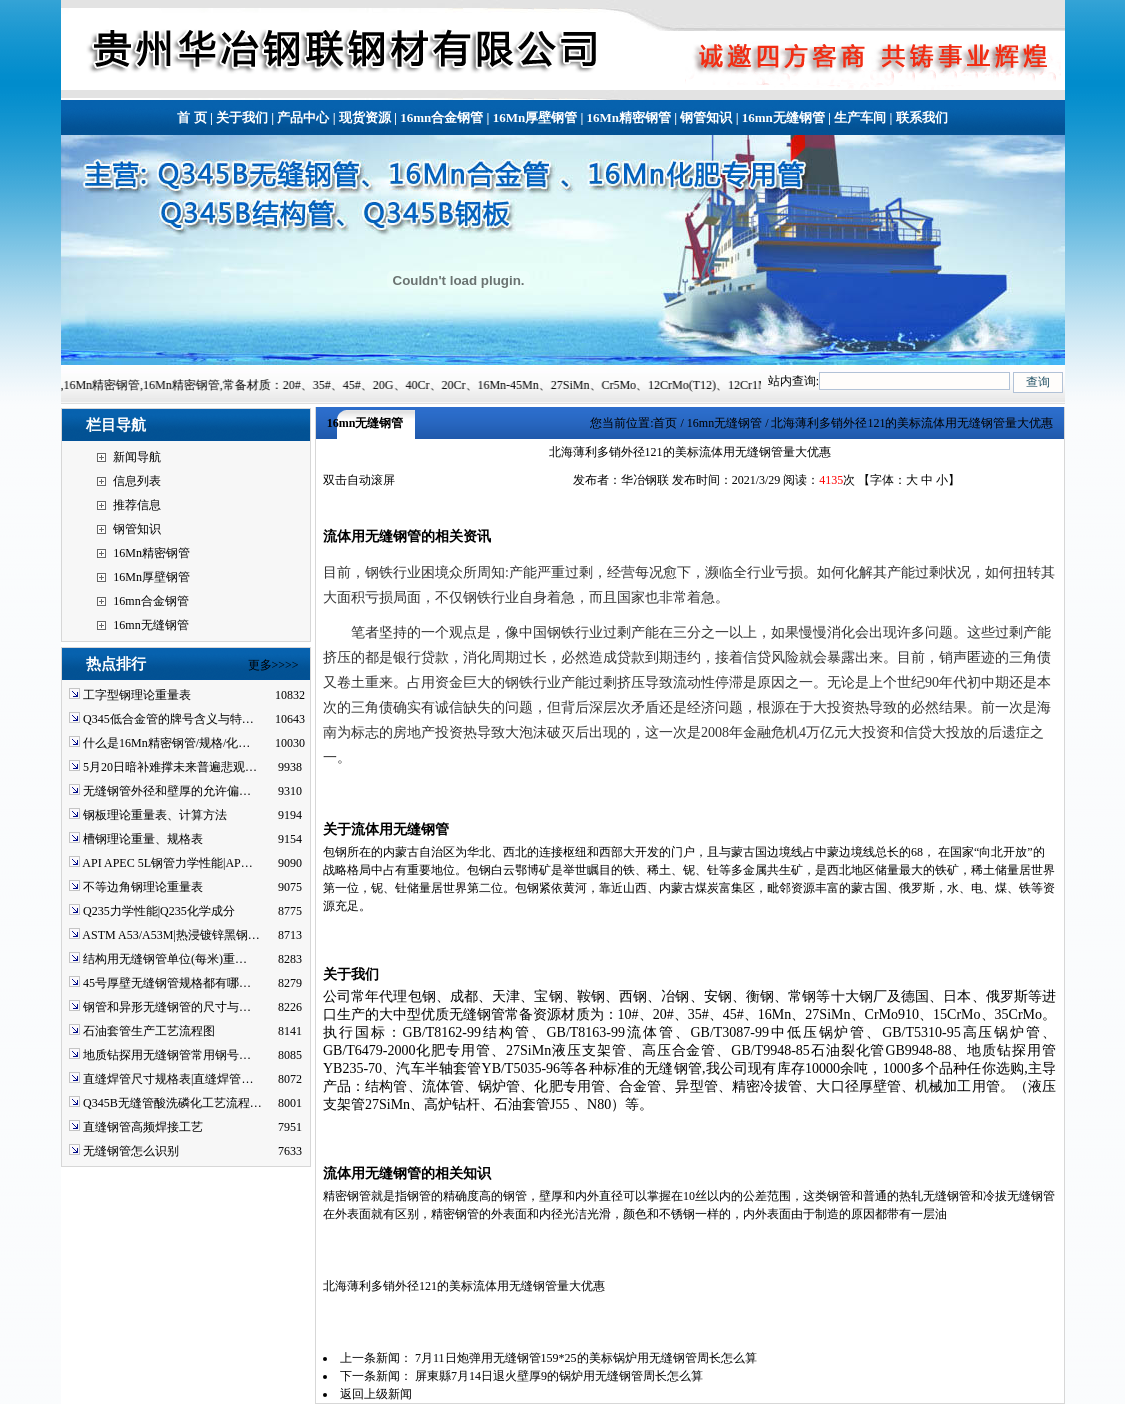 Image resolution: width=1125 pixels, height=1404 pixels. Describe the element at coordinates (535, 117) in the screenshot. I see `16Mn厚壁钢管` at that location.